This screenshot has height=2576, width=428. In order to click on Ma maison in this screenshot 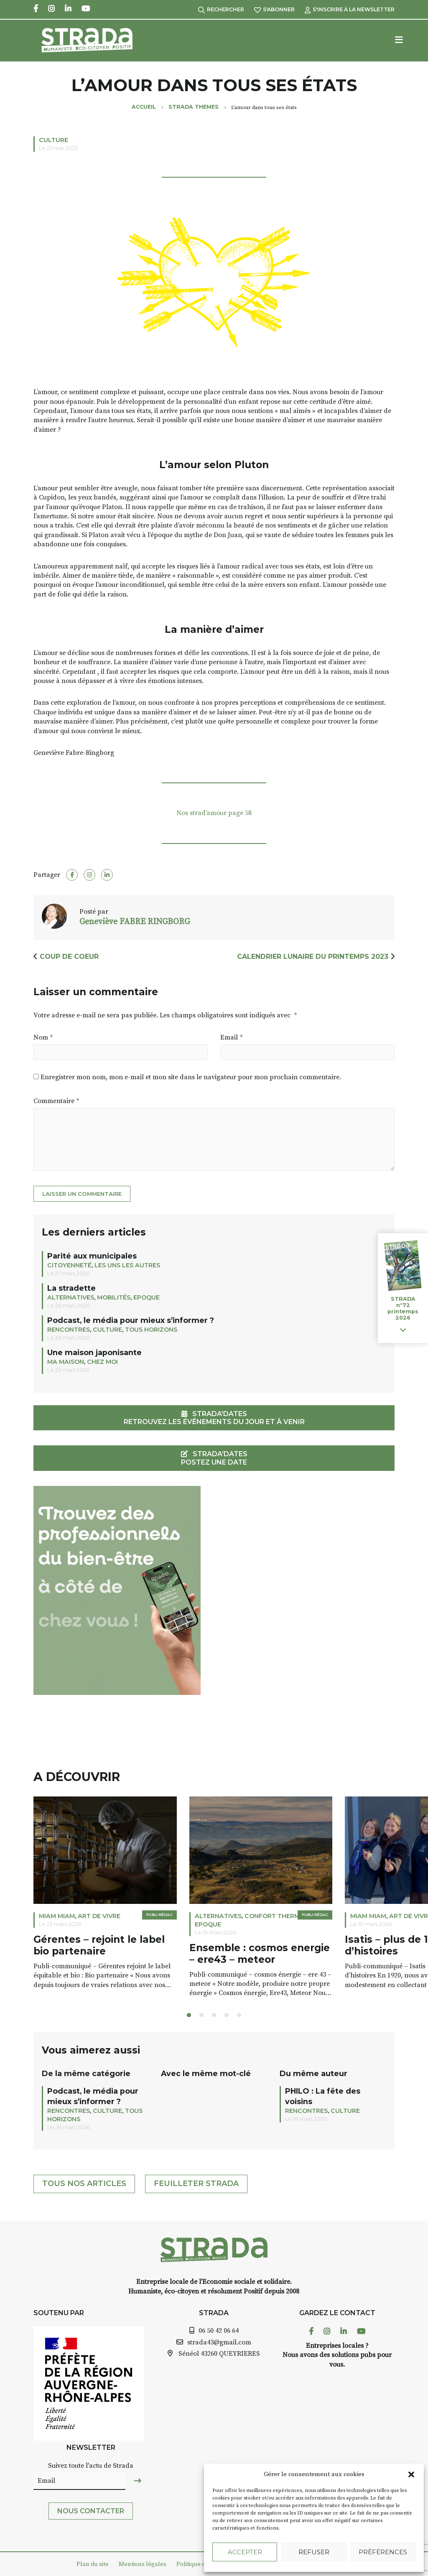, I will do `click(65, 1362)`.